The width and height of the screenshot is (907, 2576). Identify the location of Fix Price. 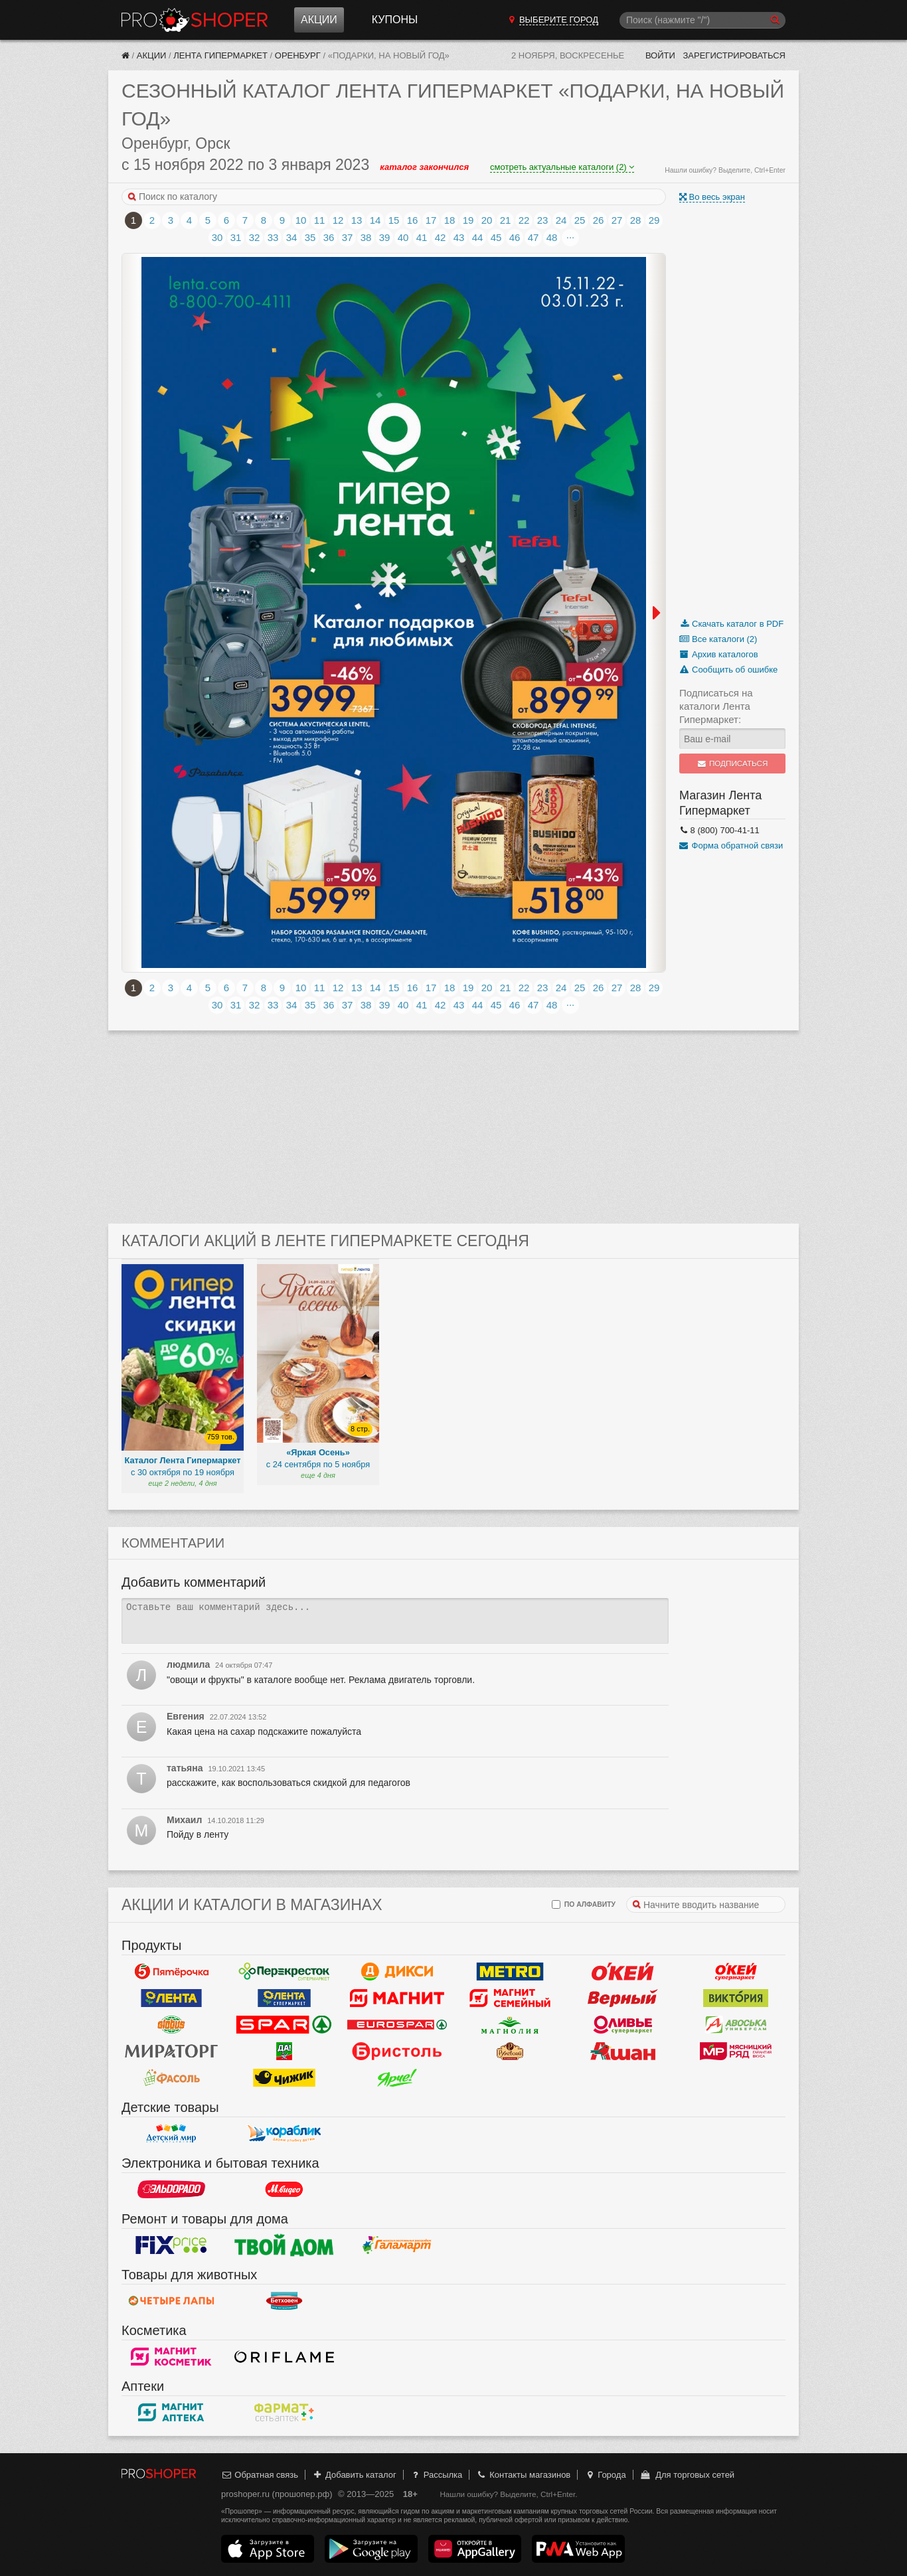
(171, 2245).